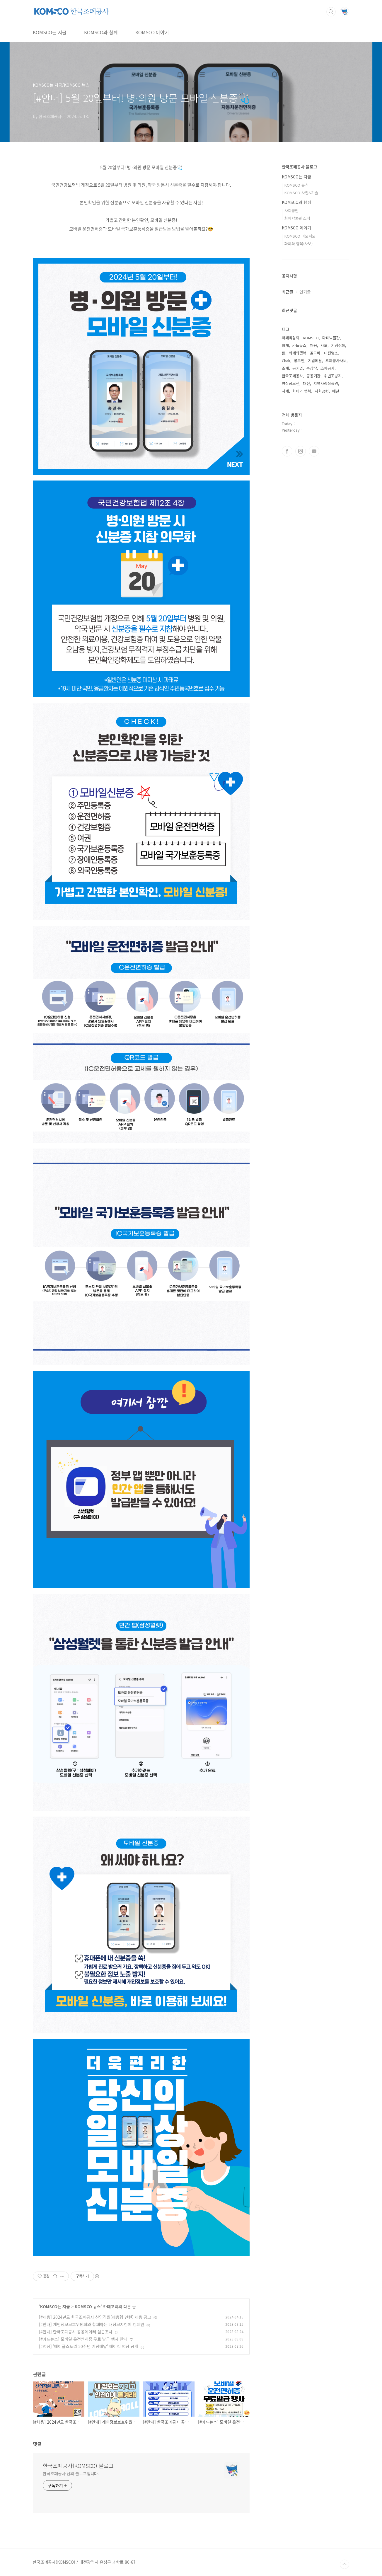  I want to click on 공모전, so click(299, 360).